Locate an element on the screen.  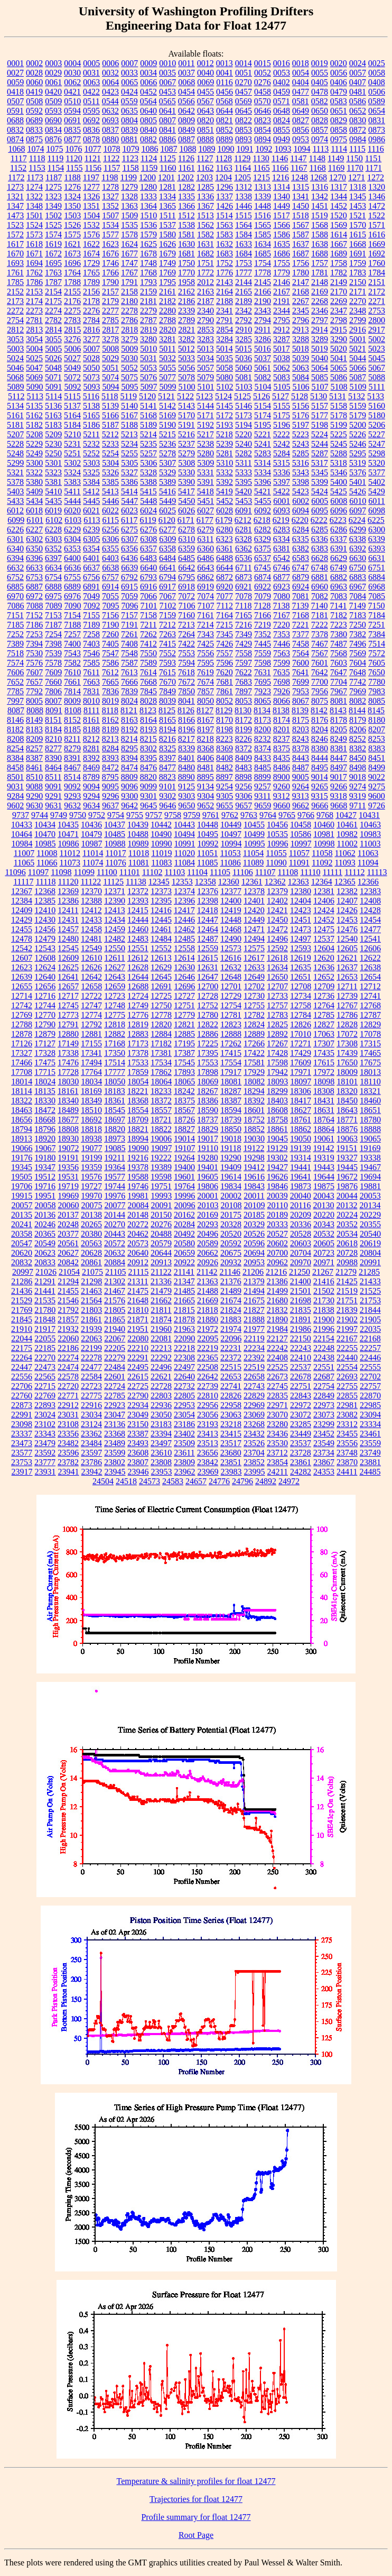
6103 is located at coordinates (72, 520).